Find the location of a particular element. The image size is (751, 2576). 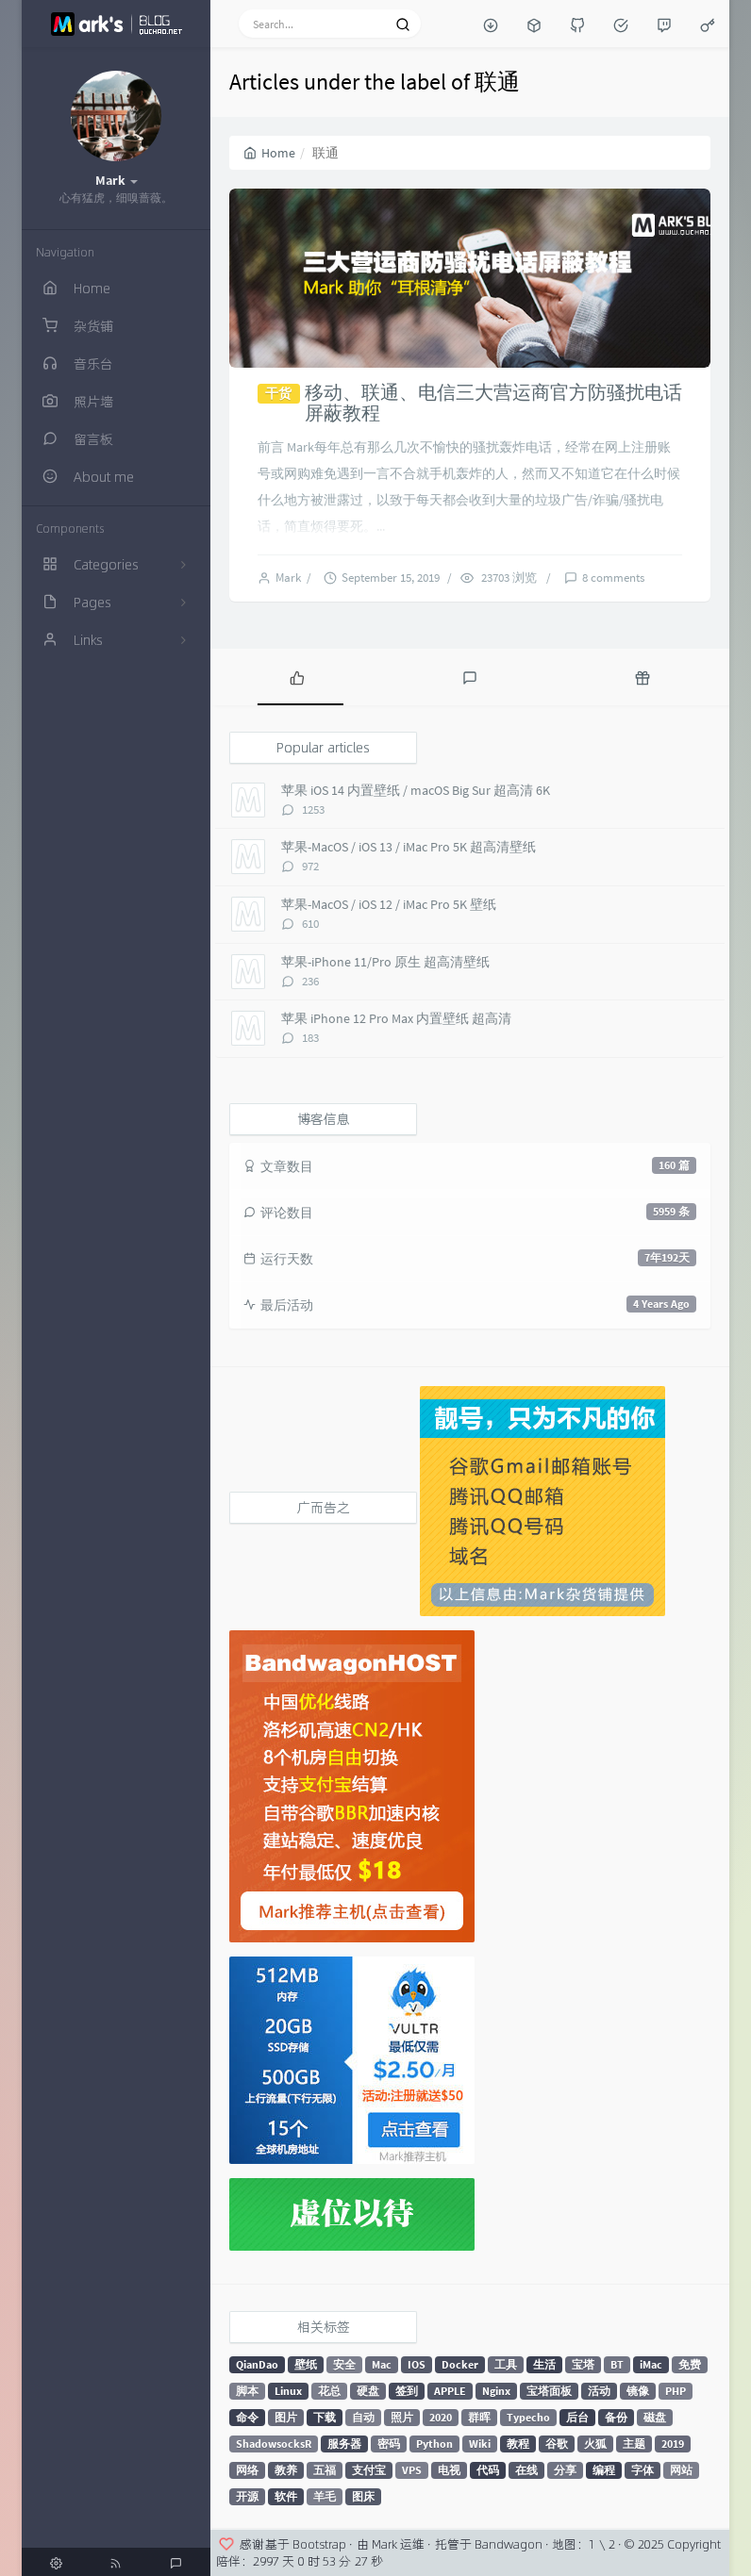

iMac is located at coordinates (651, 2364).